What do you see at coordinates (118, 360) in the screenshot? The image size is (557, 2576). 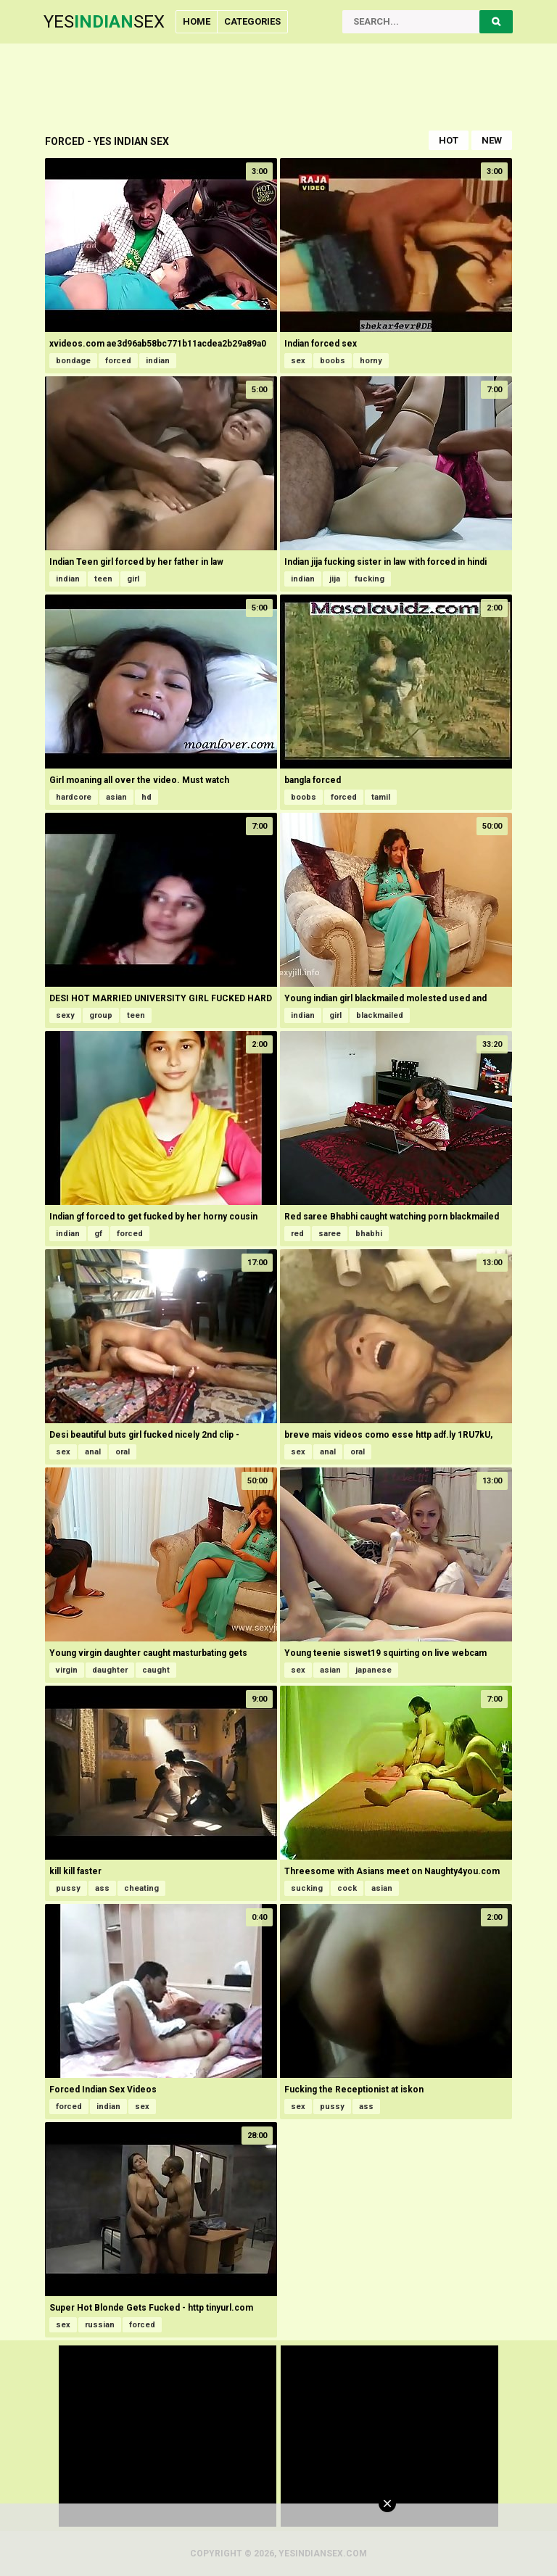 I see `forced` at bounding box center [118, 360].